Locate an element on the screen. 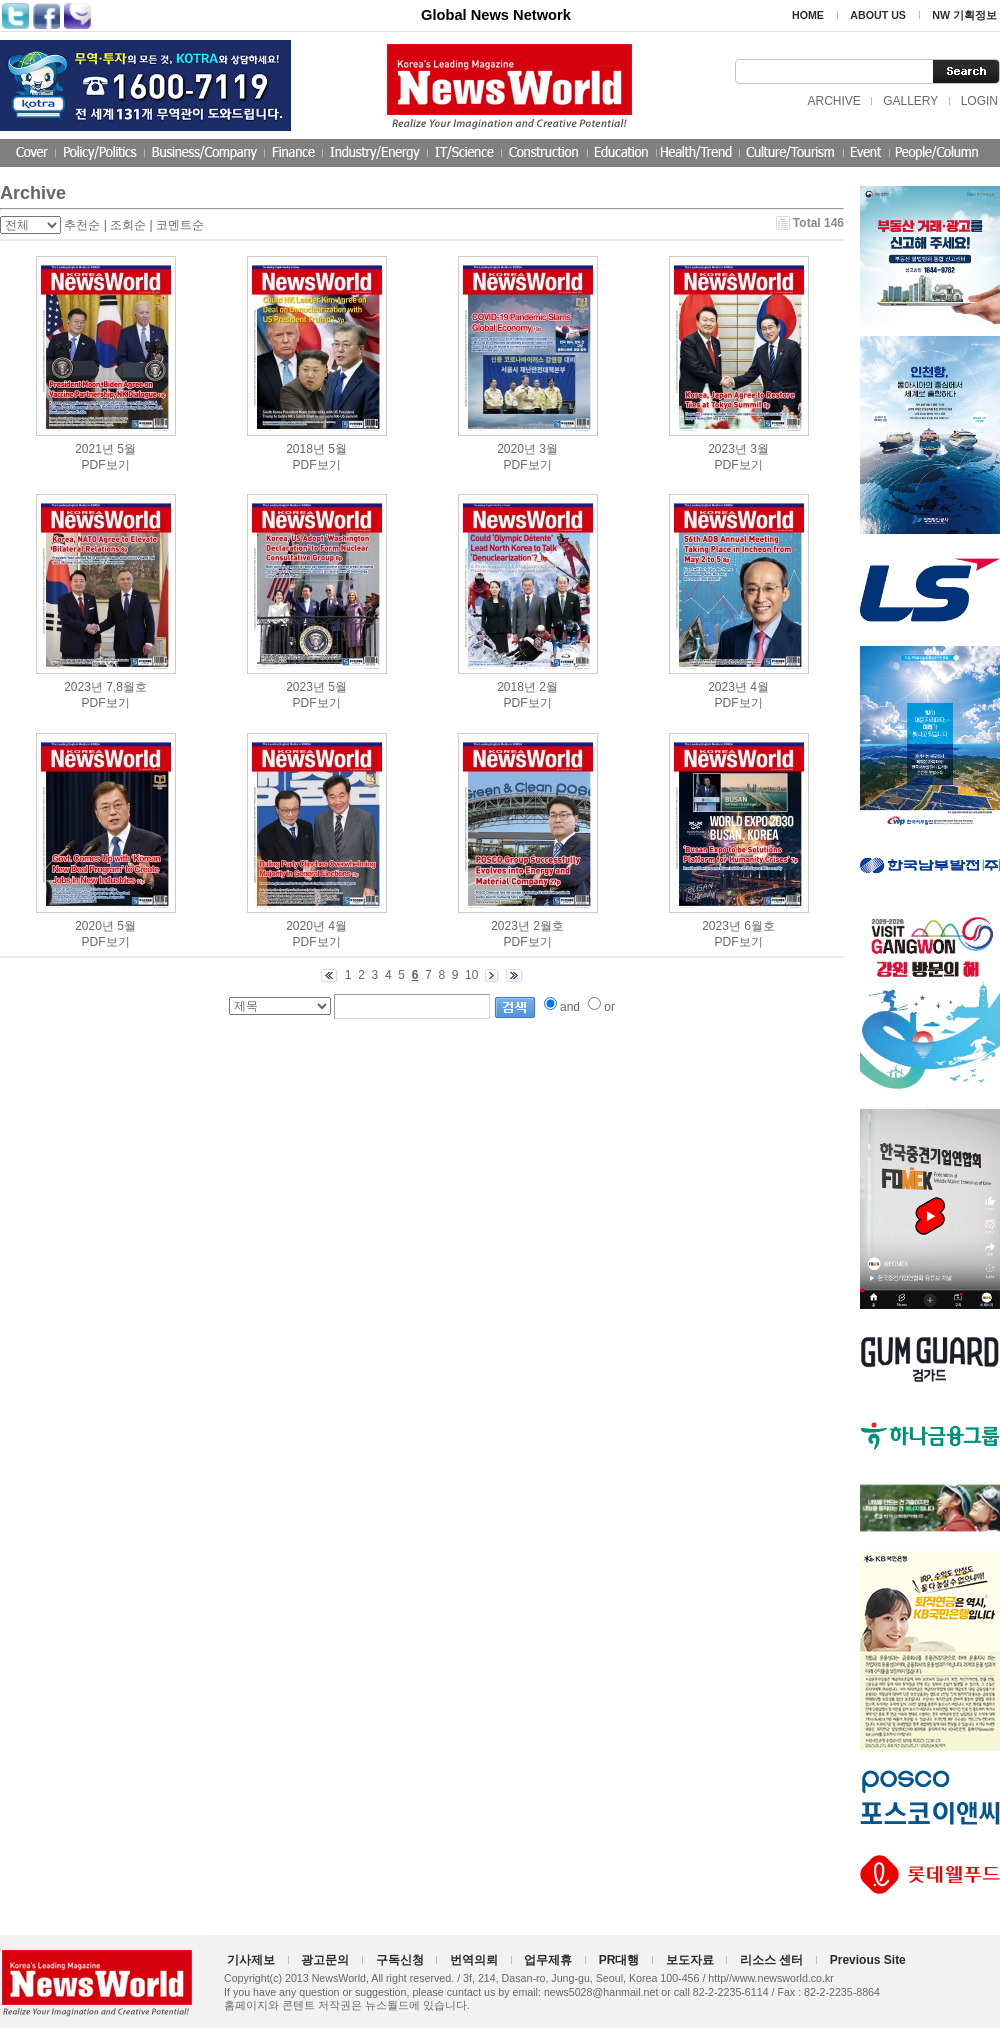  GALLERY is located at coordinates (910, 101).